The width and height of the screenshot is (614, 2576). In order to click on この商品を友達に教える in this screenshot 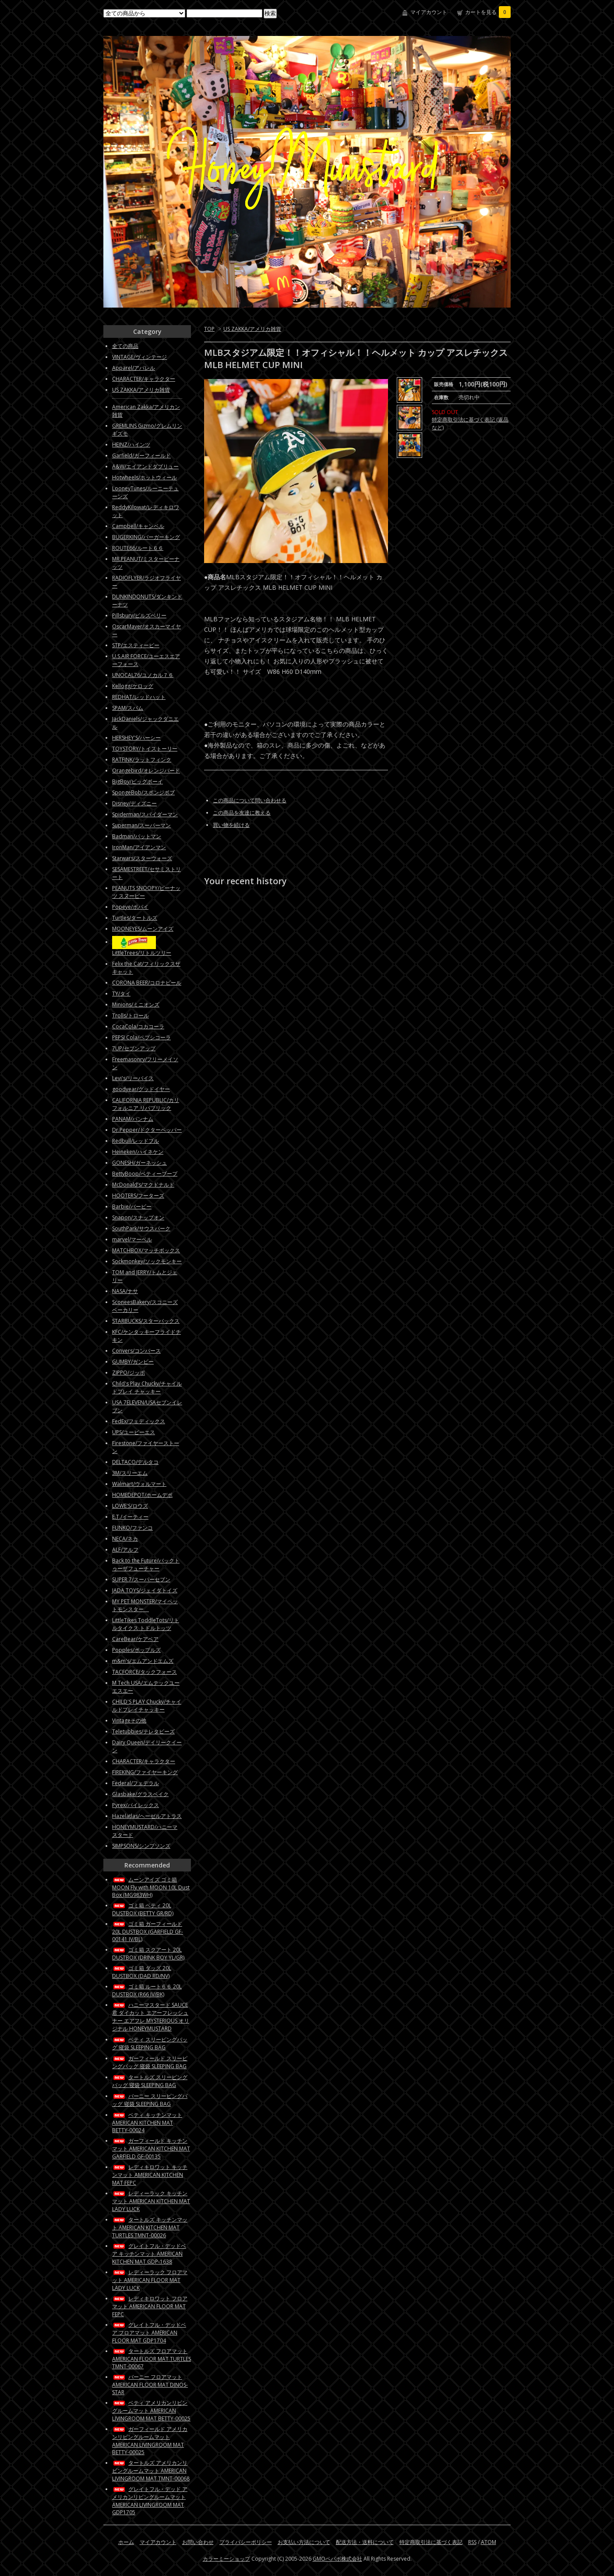, I will do `click(242, 812)`.